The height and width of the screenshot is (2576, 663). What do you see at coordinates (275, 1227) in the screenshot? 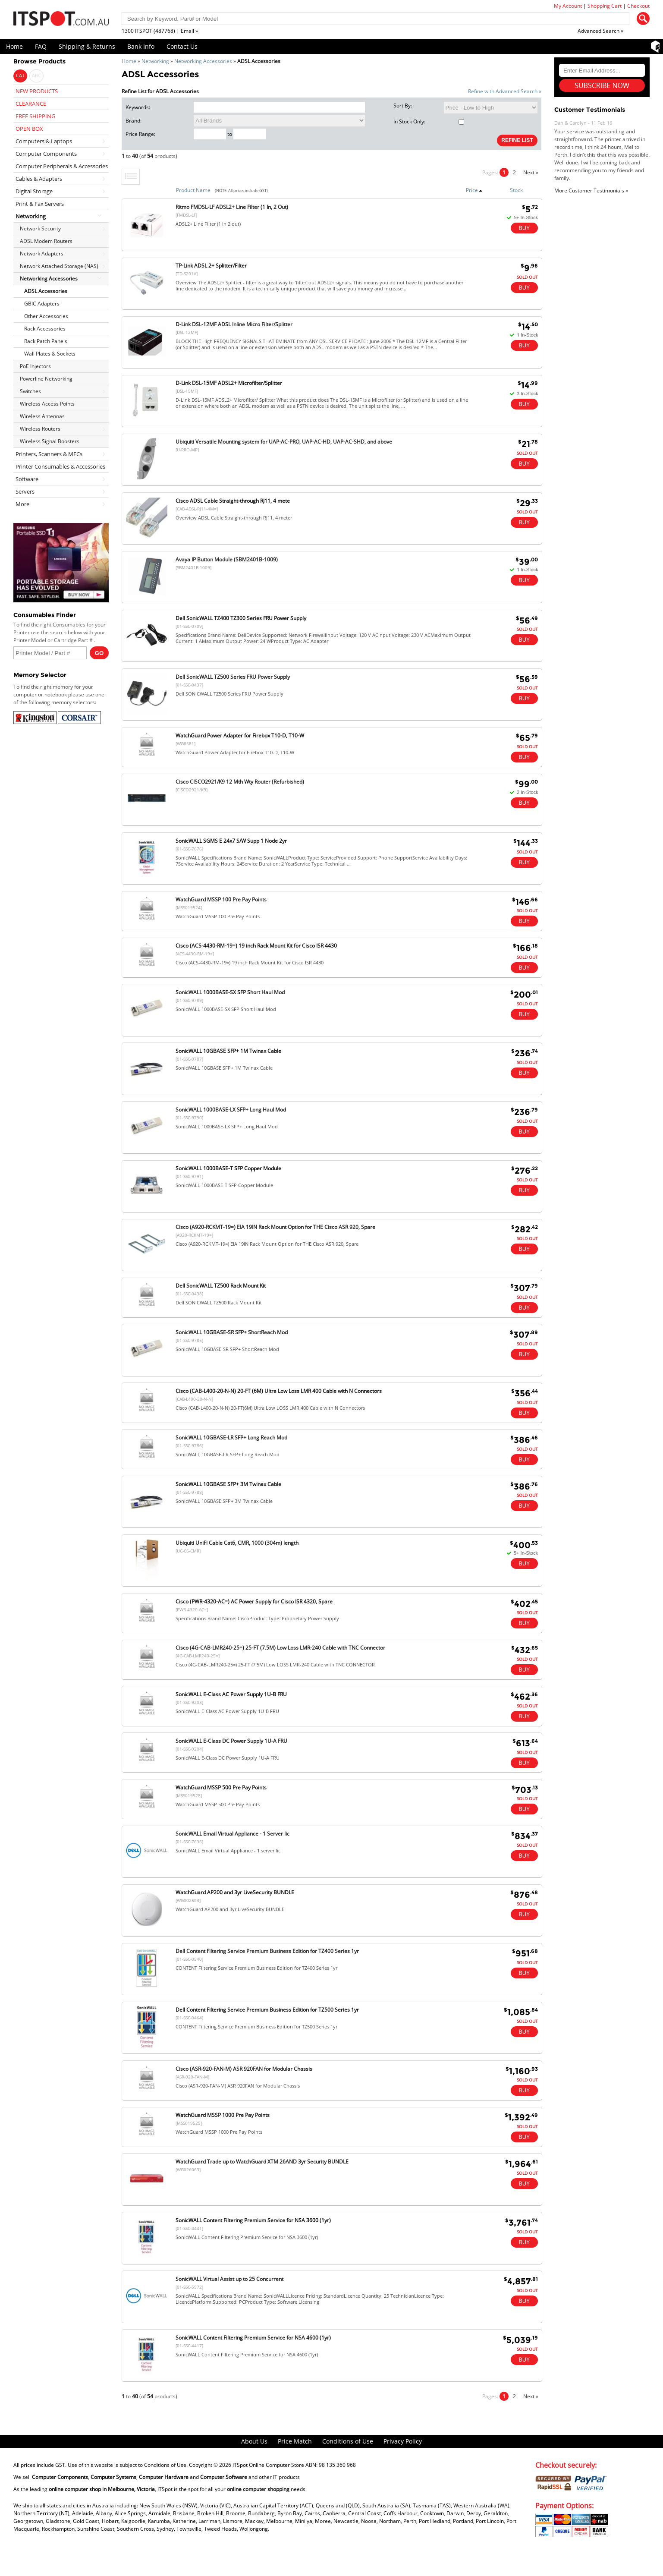
I see `Cisco (A920-RCKMT-19=) EIA 19IN Rack Mount Option for THE Cisco ASR 920, Spare` at bounding box center [275, 1227].